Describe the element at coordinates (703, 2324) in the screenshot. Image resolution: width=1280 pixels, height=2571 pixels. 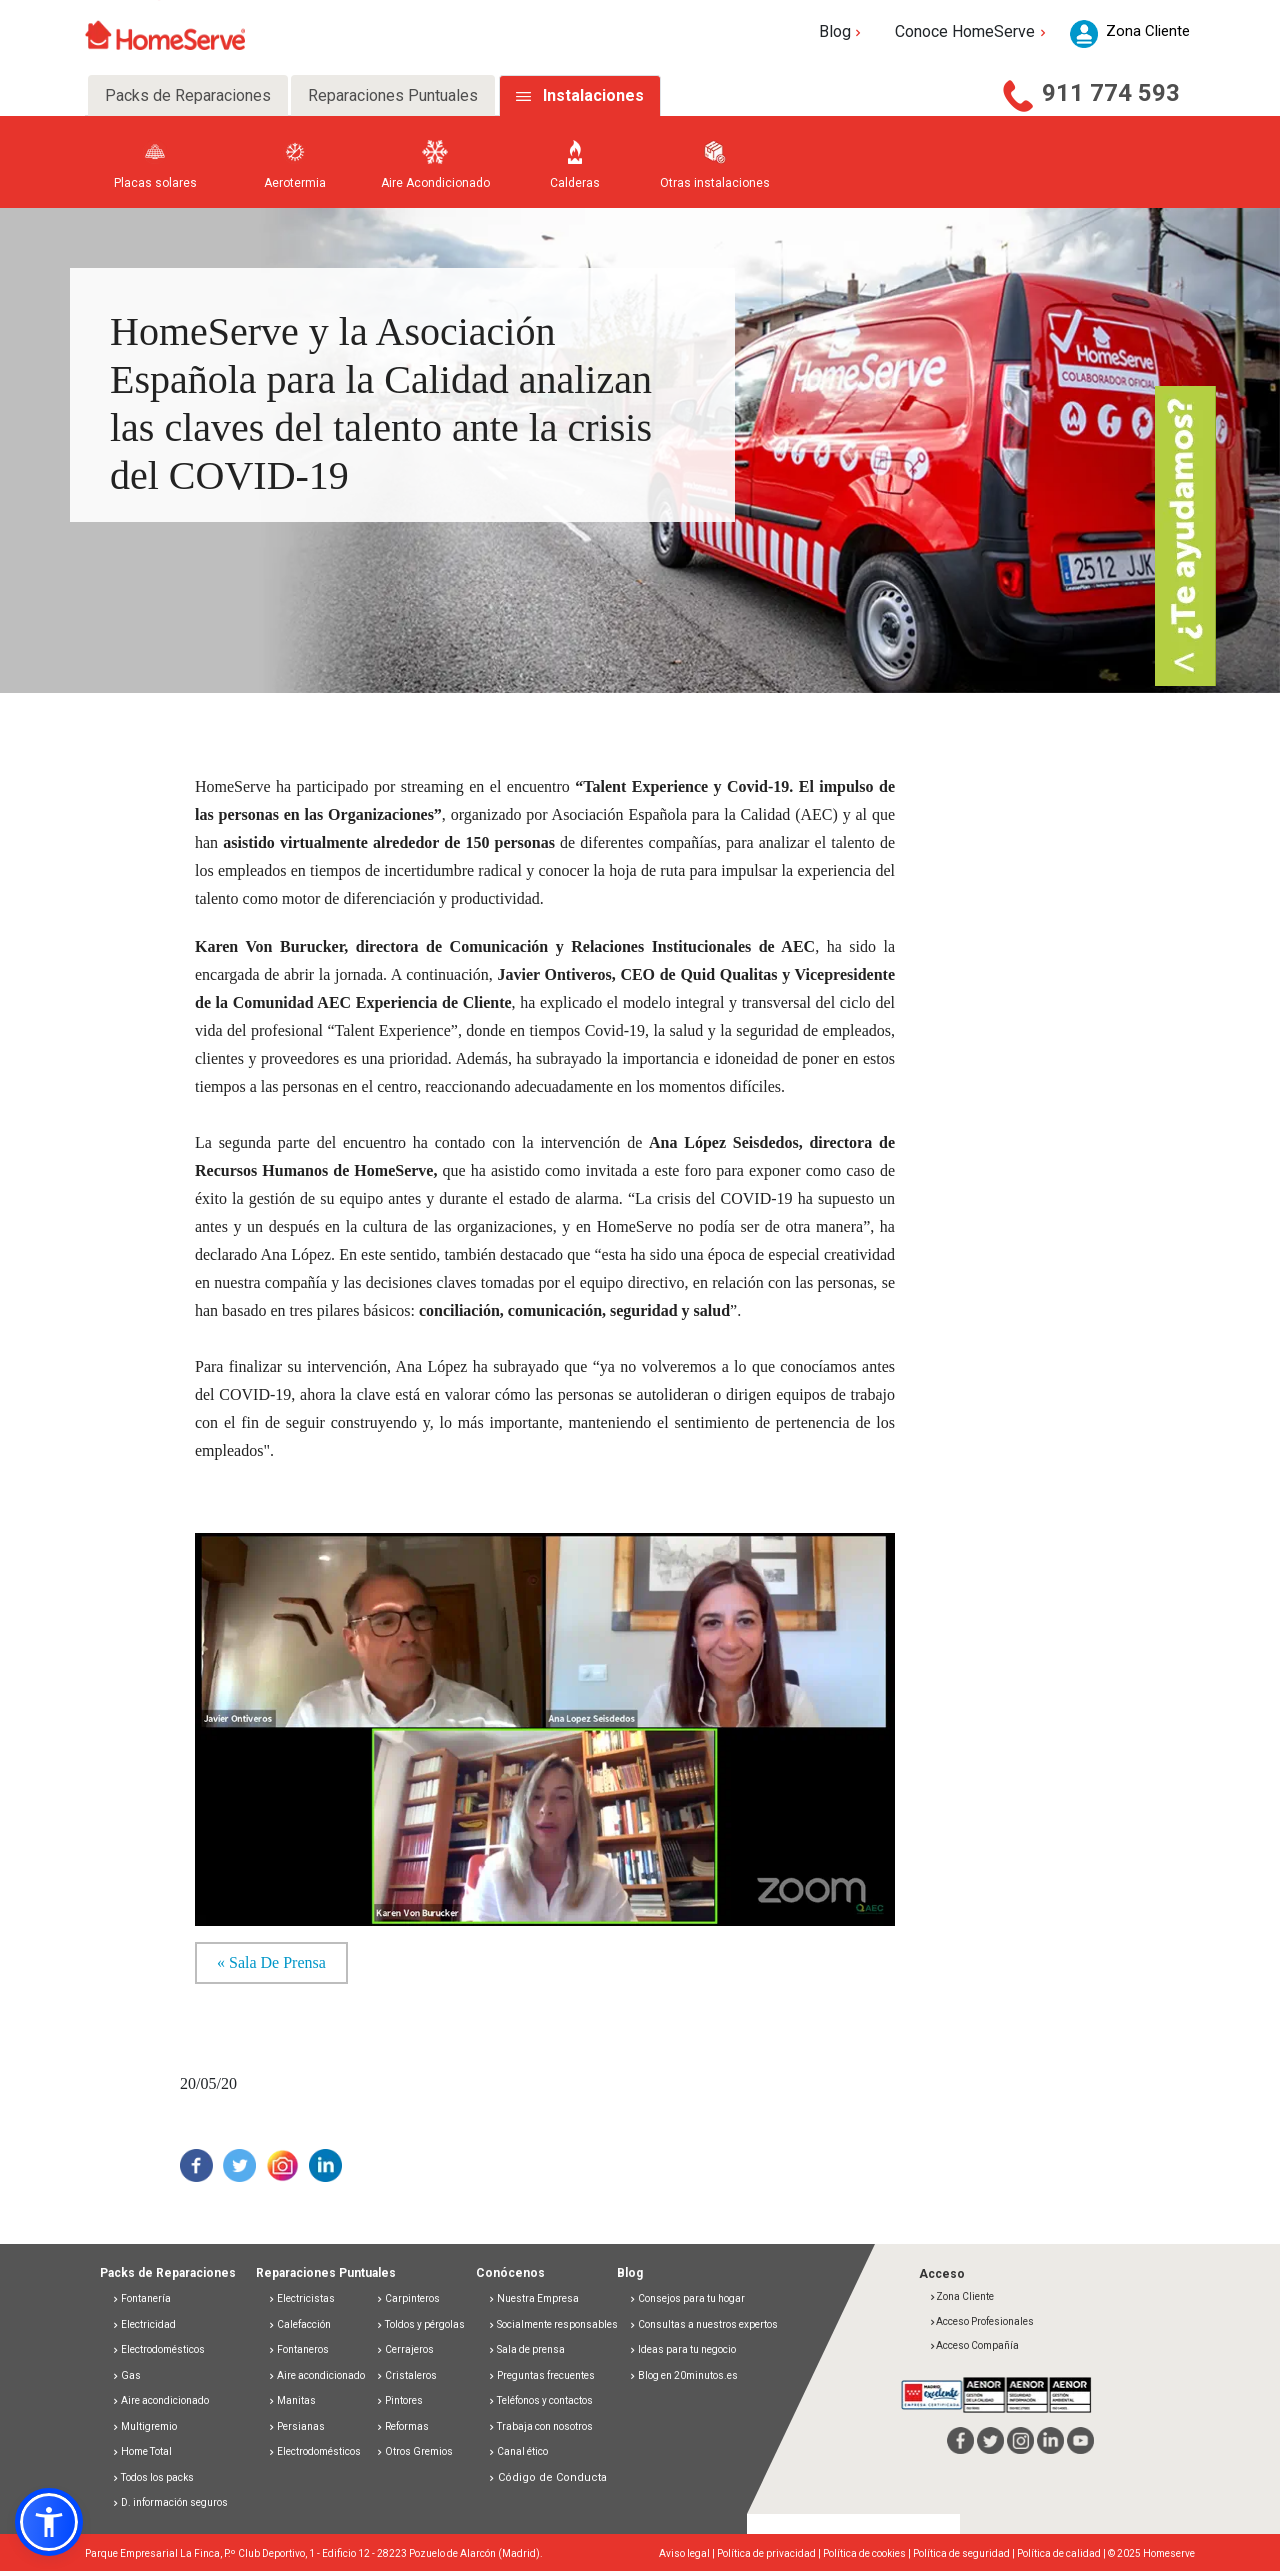
I see `Consultas a nuestros expertos` at that location.